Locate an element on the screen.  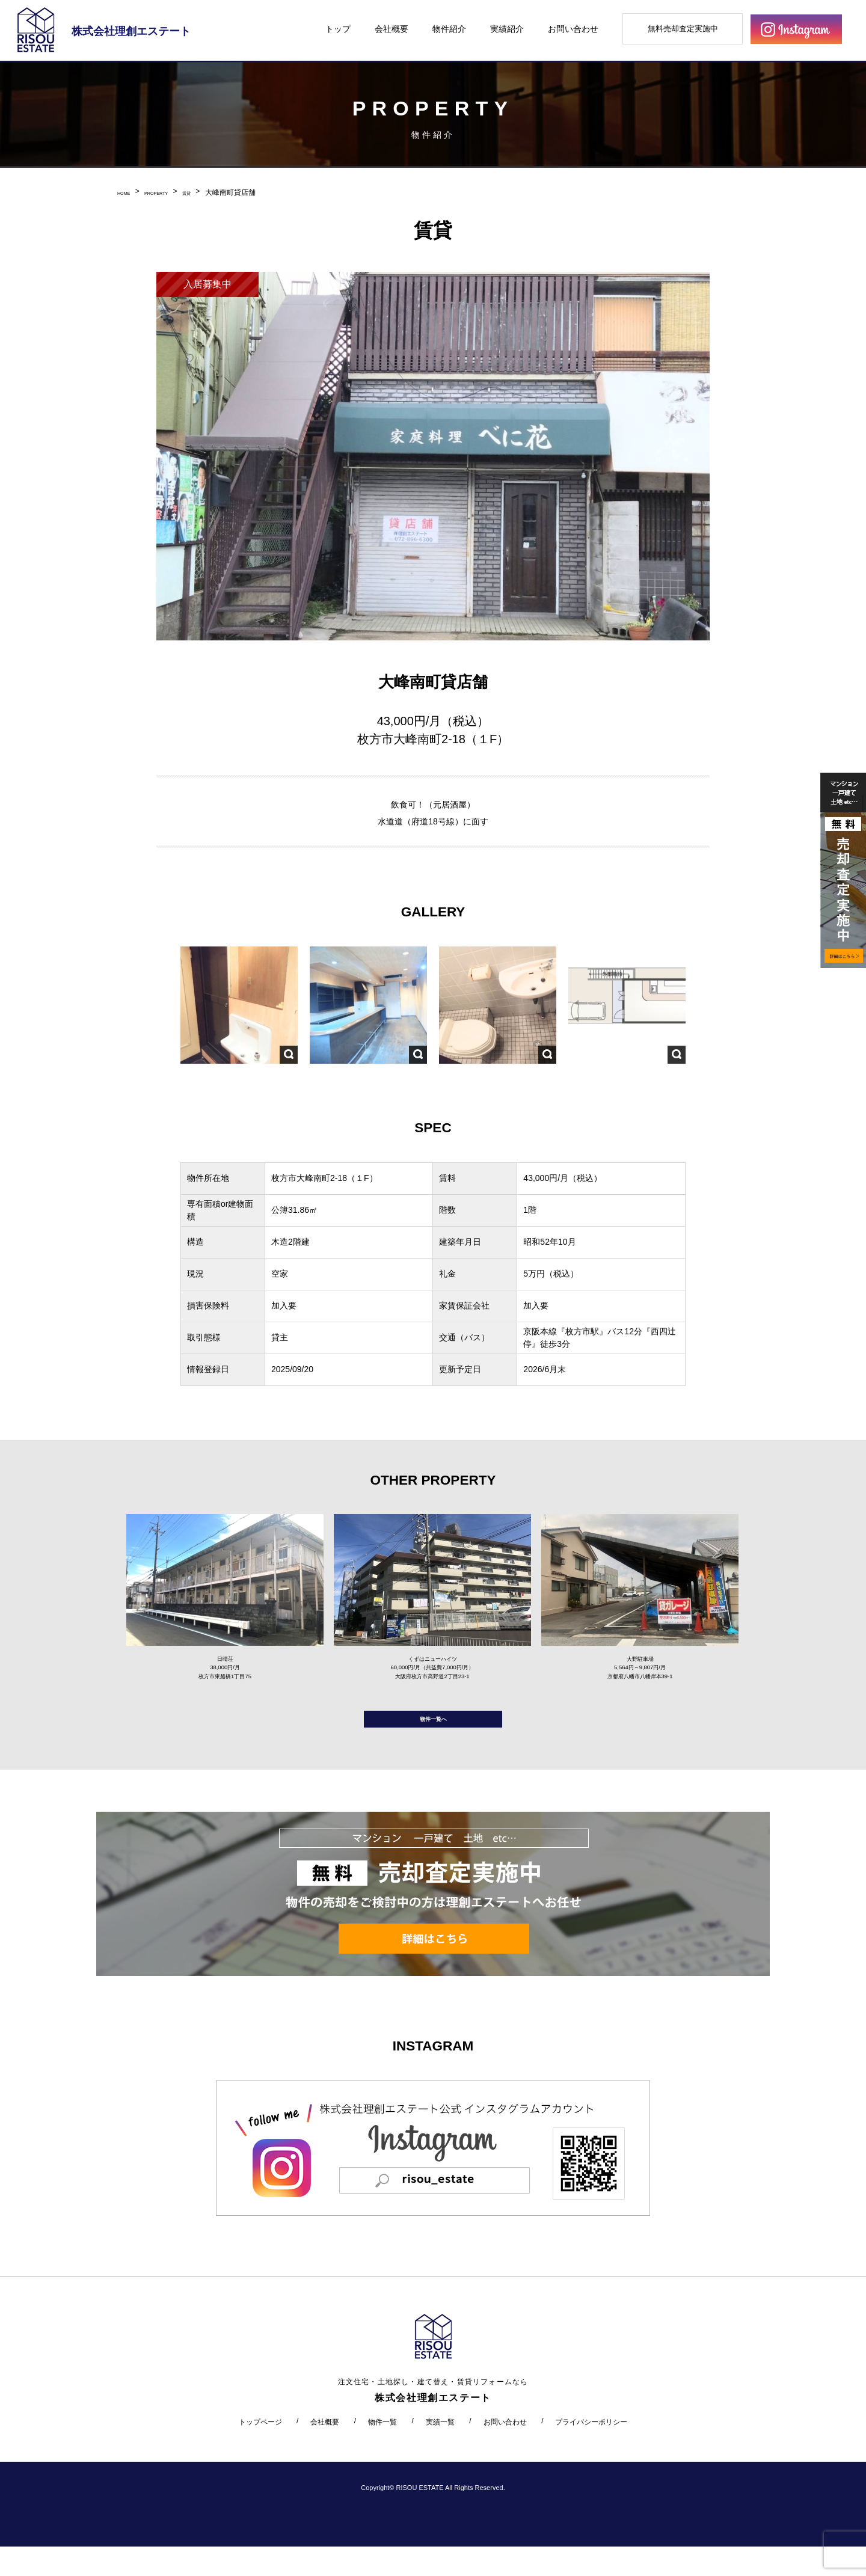
物件一覧 is located at coordinates (382, 2451).